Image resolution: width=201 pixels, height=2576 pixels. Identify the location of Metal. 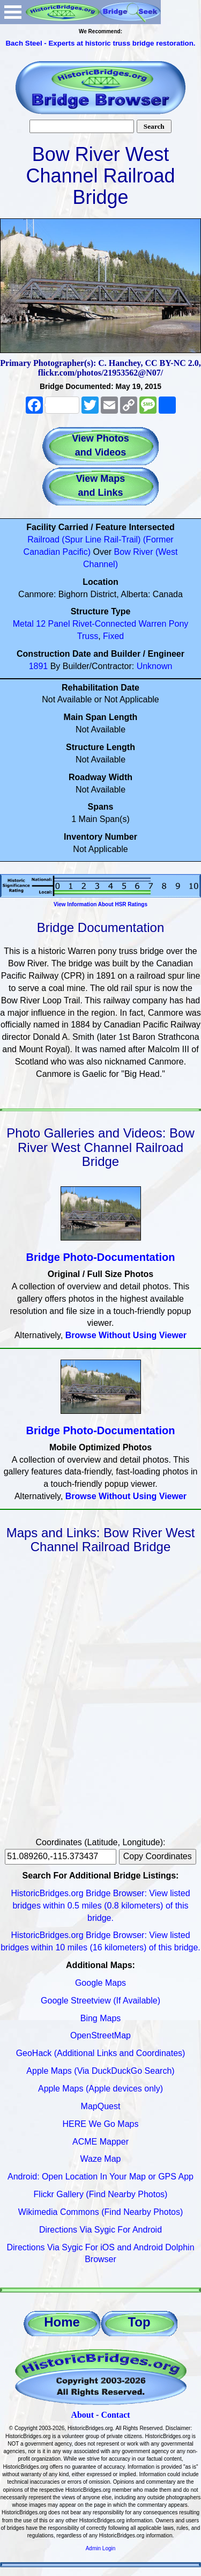
(23, 623).